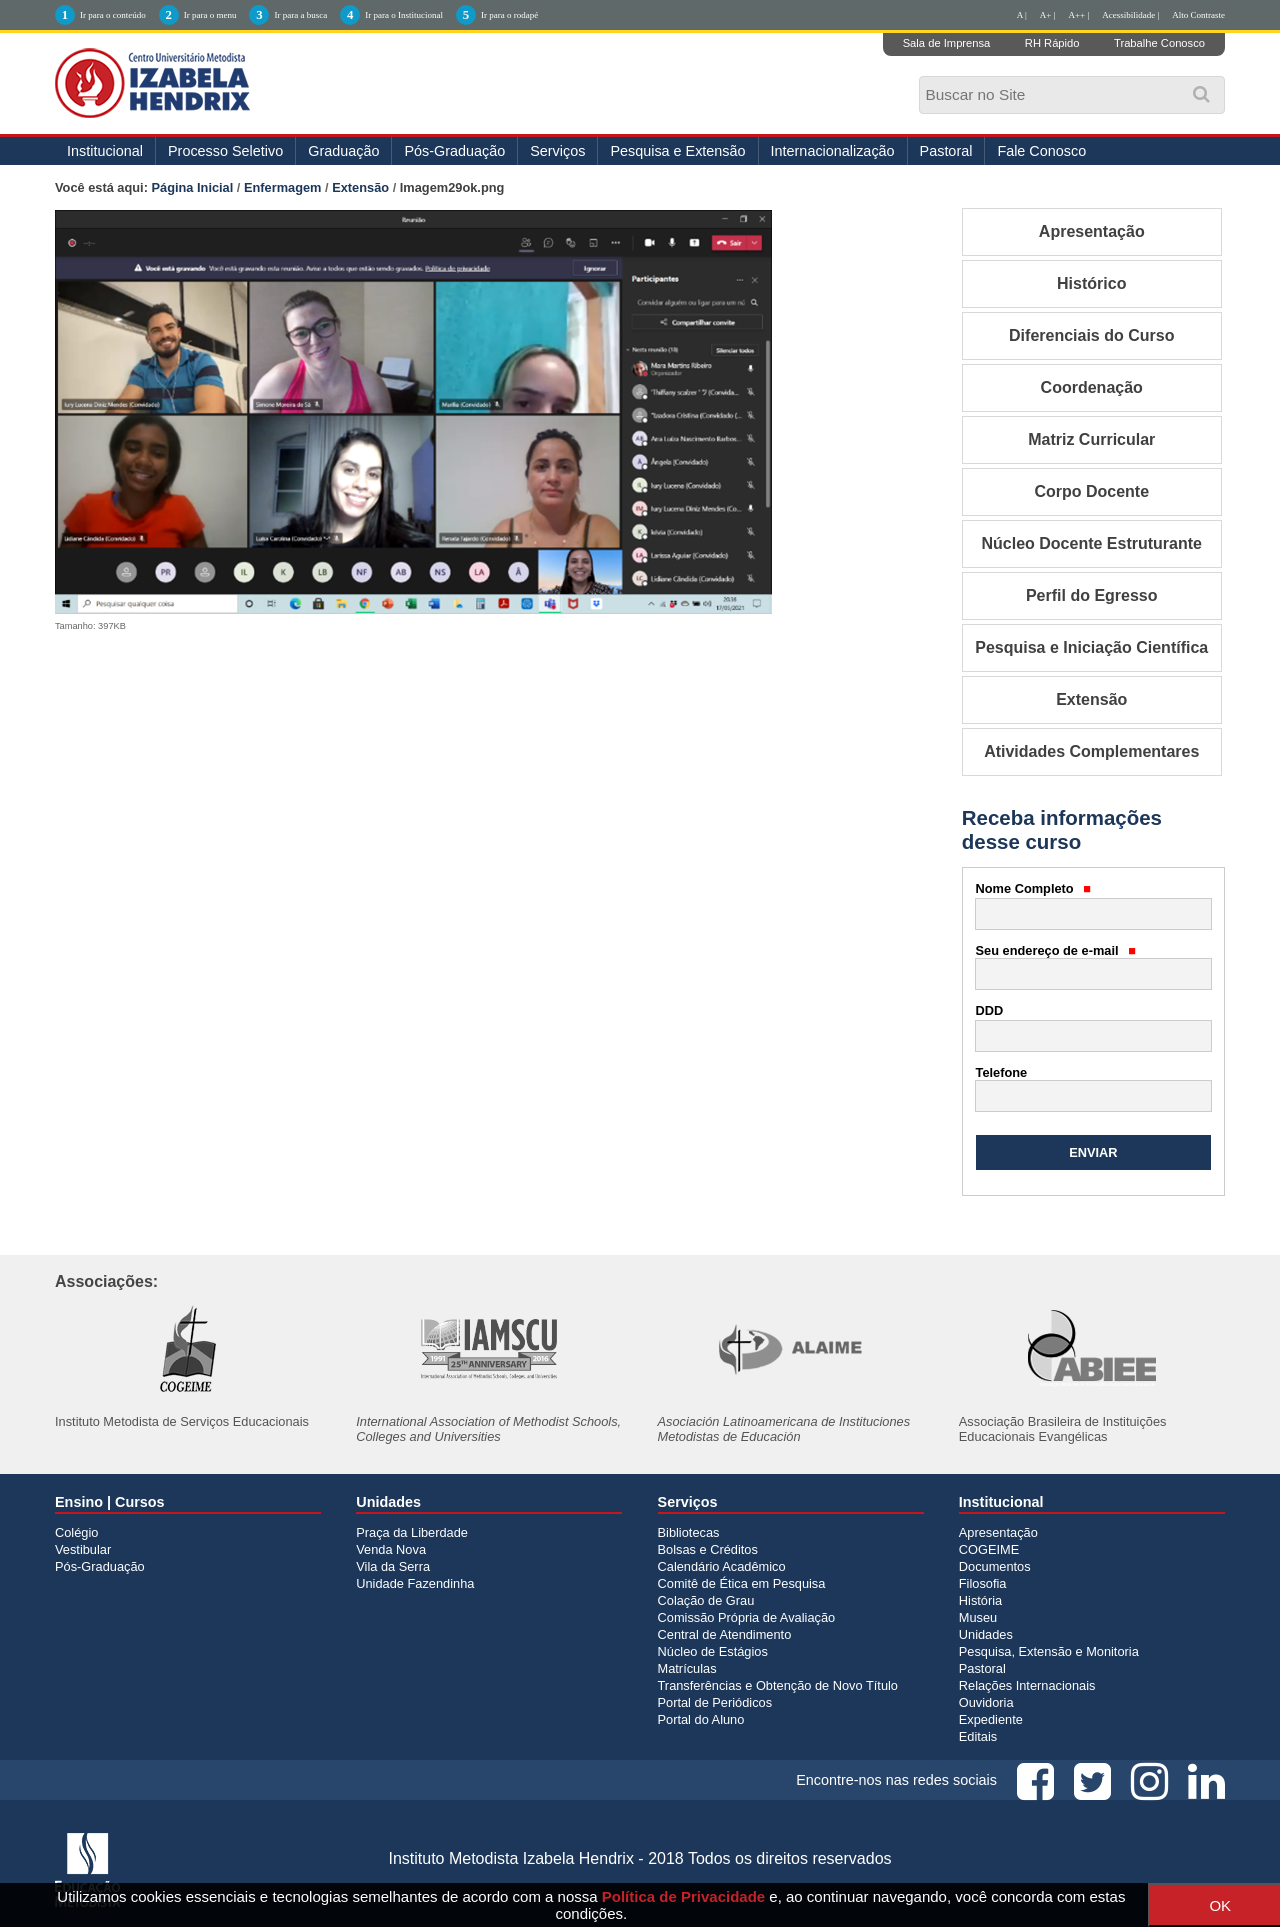 The height and width of the screenshot is (1927, 1280). What do you see at coordinates (995, 1566) in the screenshot?
I see `Documentos` at bounding box center [995, 1566].